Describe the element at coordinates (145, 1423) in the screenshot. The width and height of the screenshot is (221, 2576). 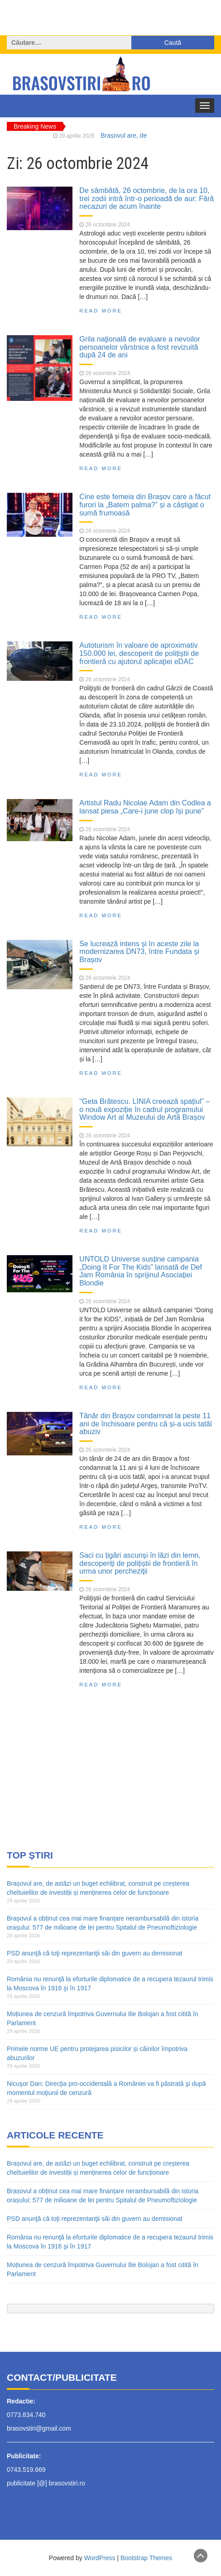
I see `Tânăr din Brașov condamnat la peste 11 ani de închisoare pentru că și-a ucis tatăl abuziv` at that location.